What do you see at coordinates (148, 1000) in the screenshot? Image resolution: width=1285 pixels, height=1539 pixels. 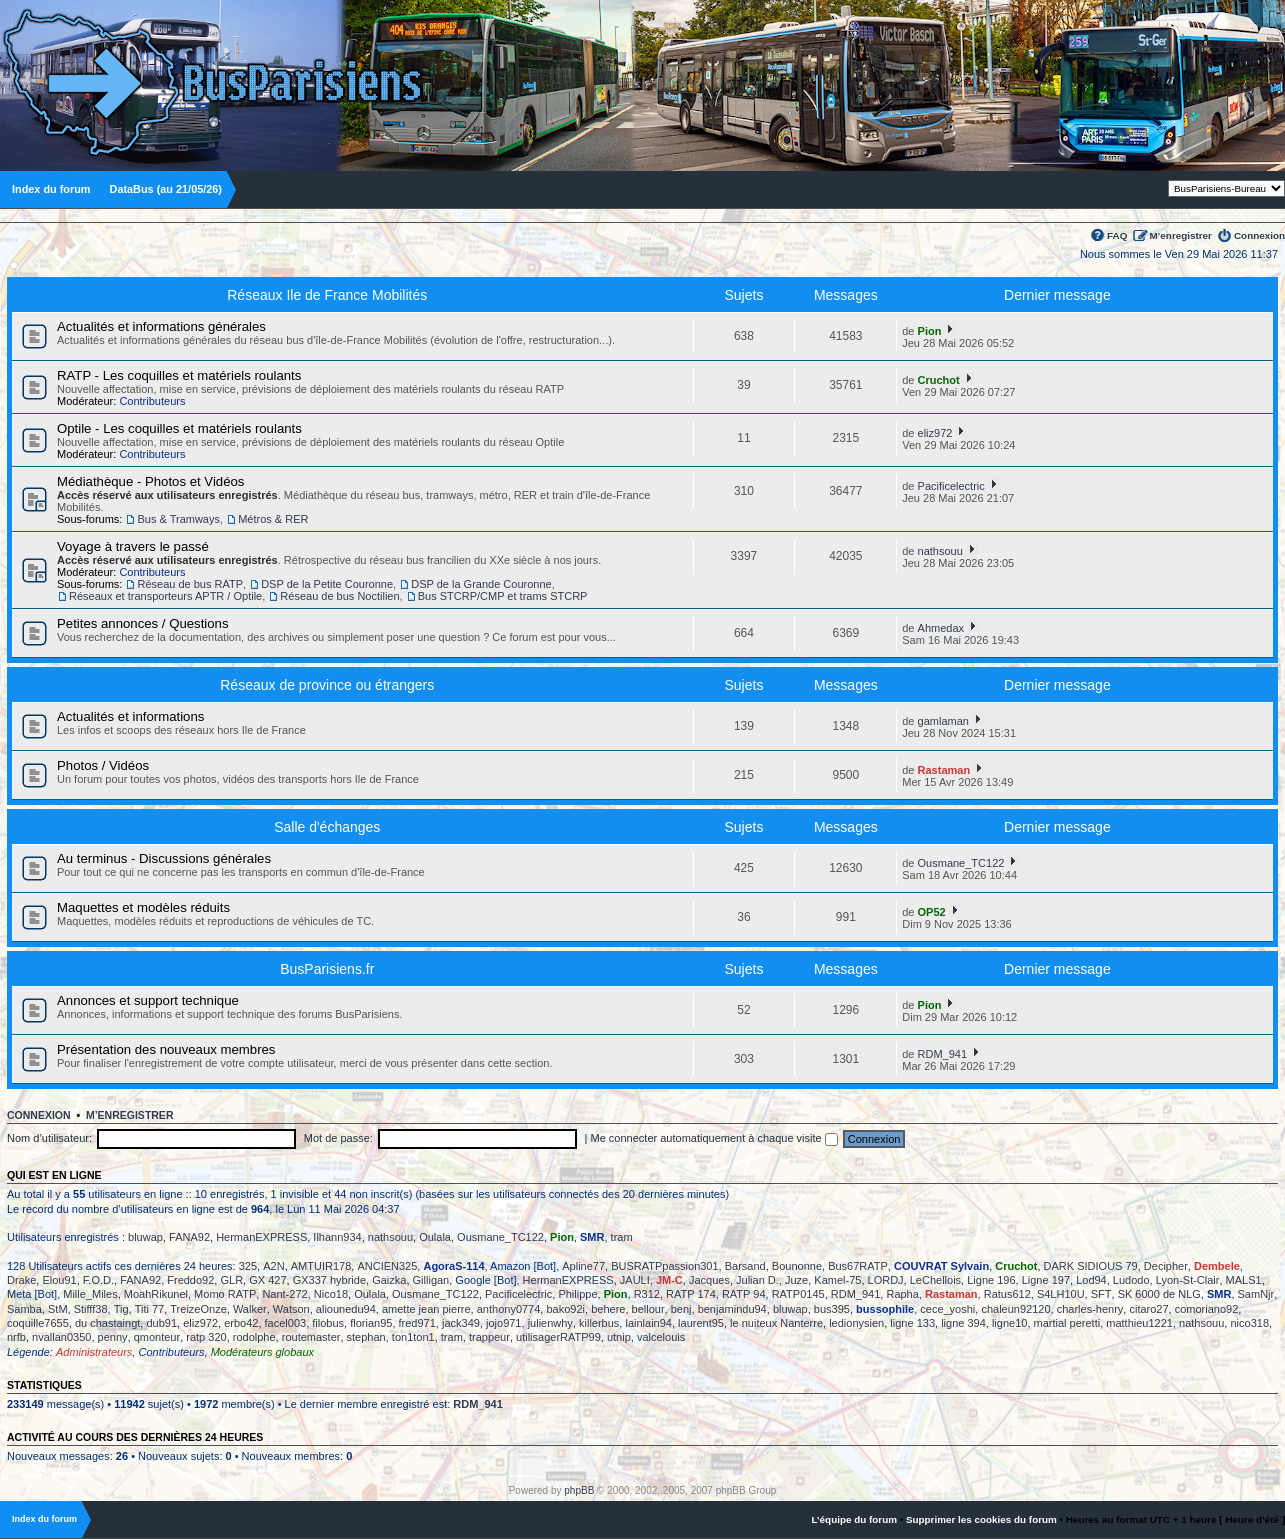 I see `Annonces et support technique` at bounding box center [148, 1000].